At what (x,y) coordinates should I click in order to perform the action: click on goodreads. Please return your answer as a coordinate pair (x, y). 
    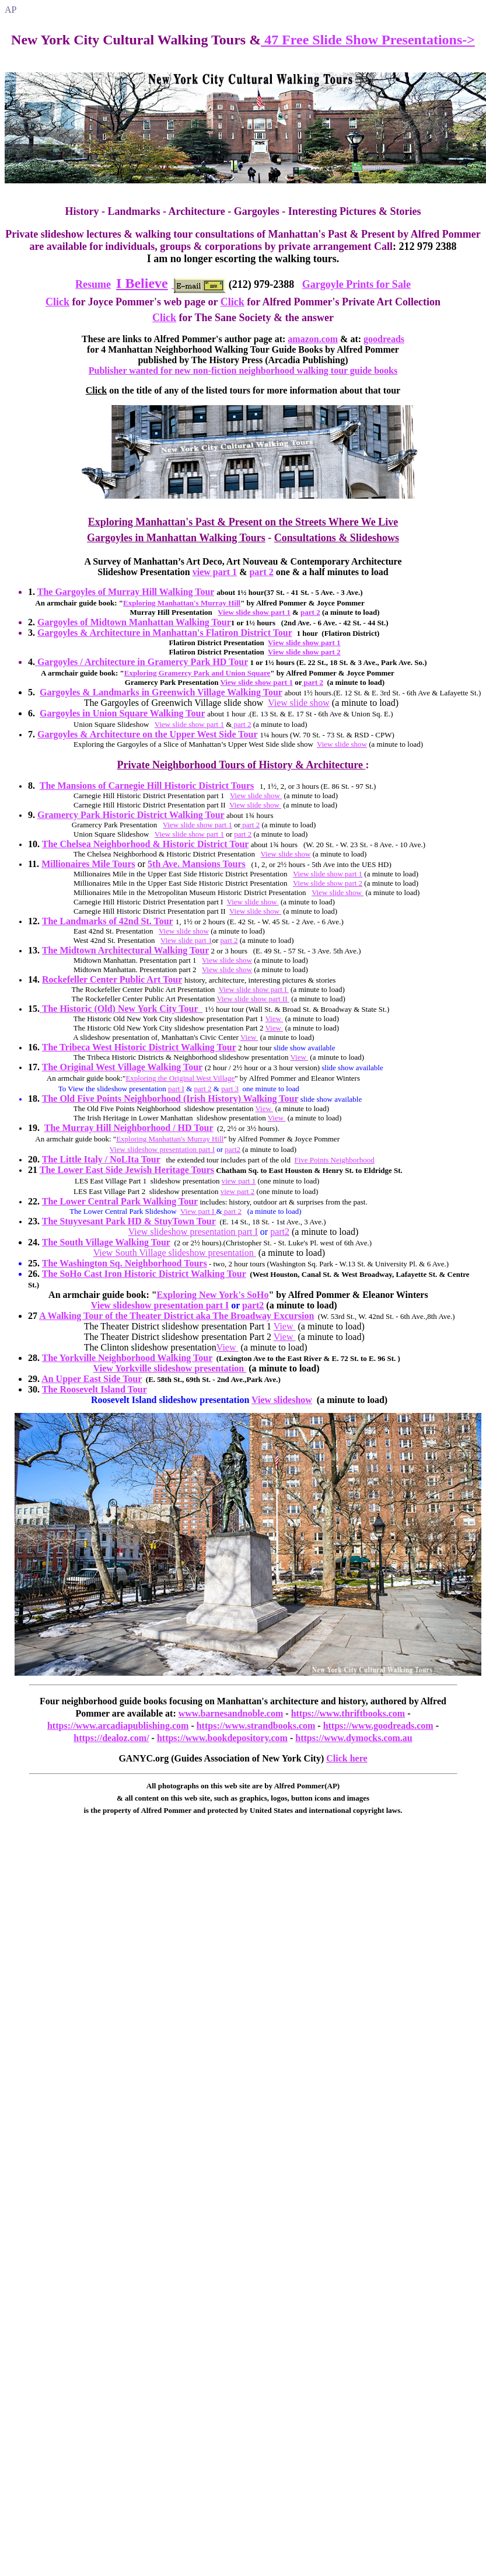
    Looking at the image, I should click on (383, 339).